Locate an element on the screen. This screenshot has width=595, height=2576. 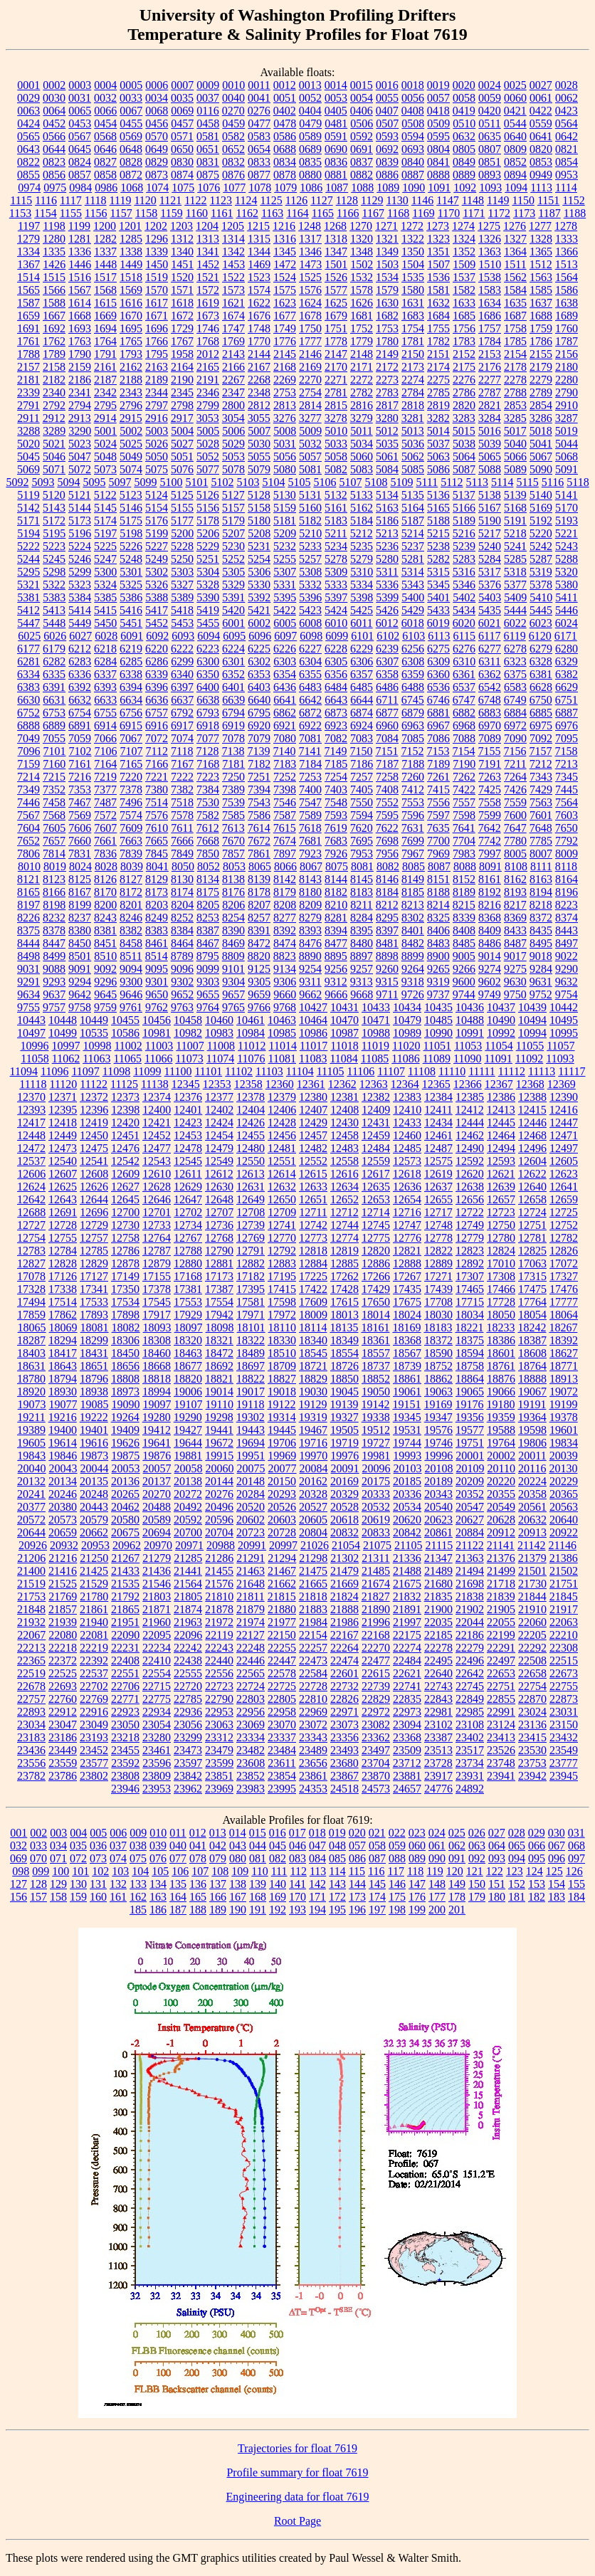
12750 is located at coordinates (501, 1225).